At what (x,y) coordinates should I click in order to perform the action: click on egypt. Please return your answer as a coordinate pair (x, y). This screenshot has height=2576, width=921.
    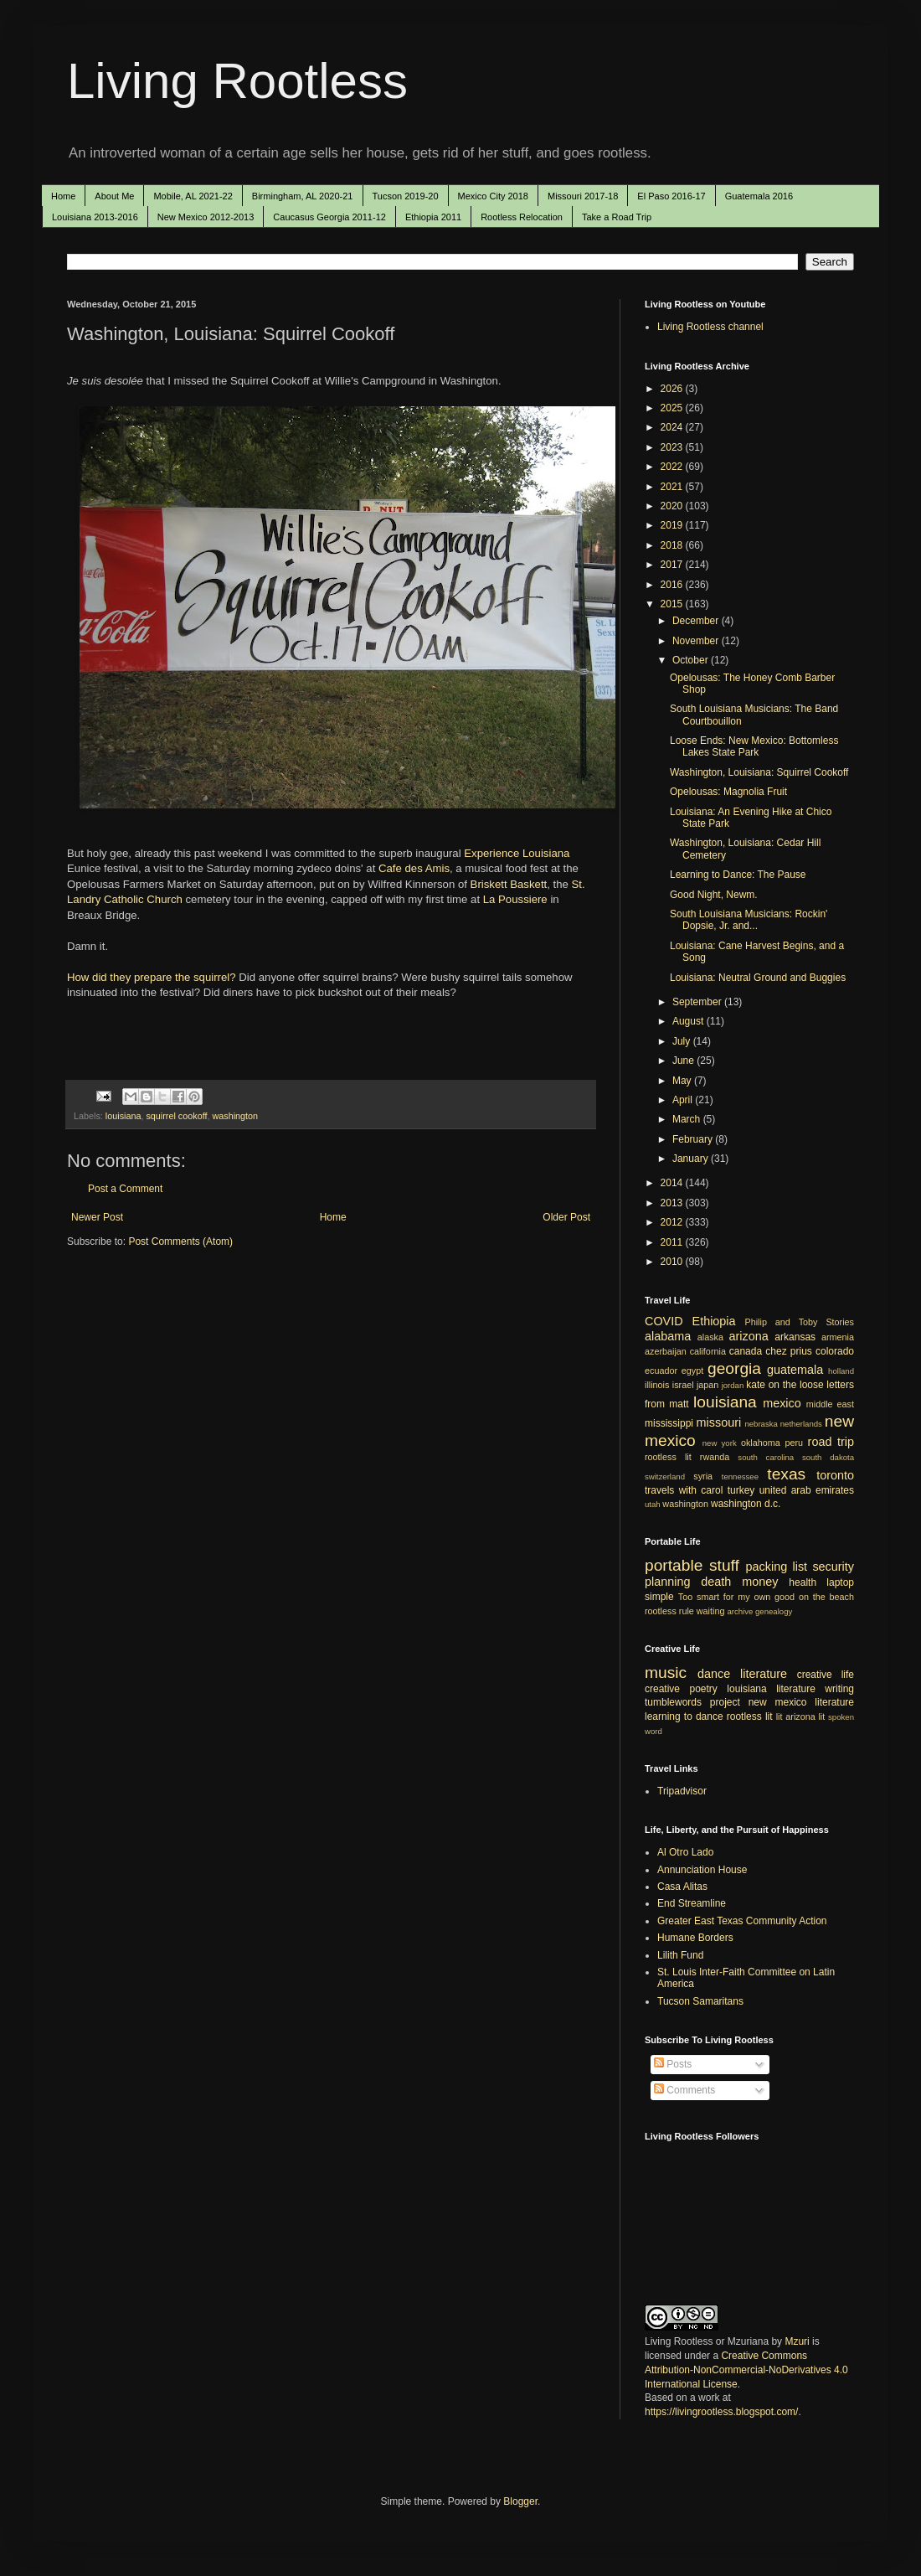
    Looking at the image, I should click on (692, 1370).